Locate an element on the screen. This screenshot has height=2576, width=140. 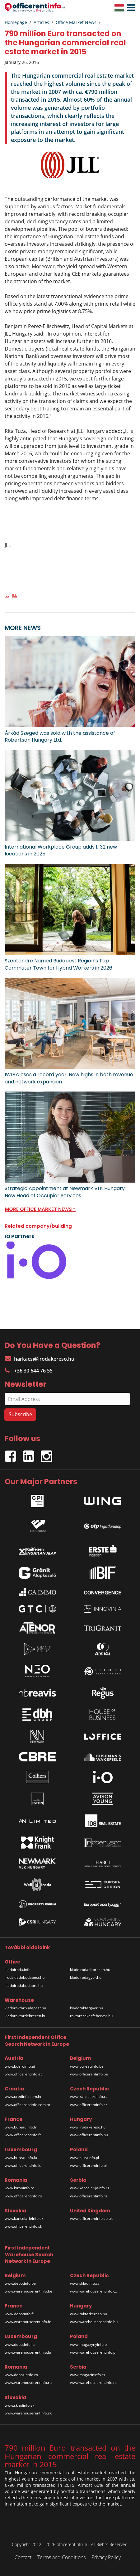
www.warehouserentinfo.rs is located at coordinates (93, 2382).